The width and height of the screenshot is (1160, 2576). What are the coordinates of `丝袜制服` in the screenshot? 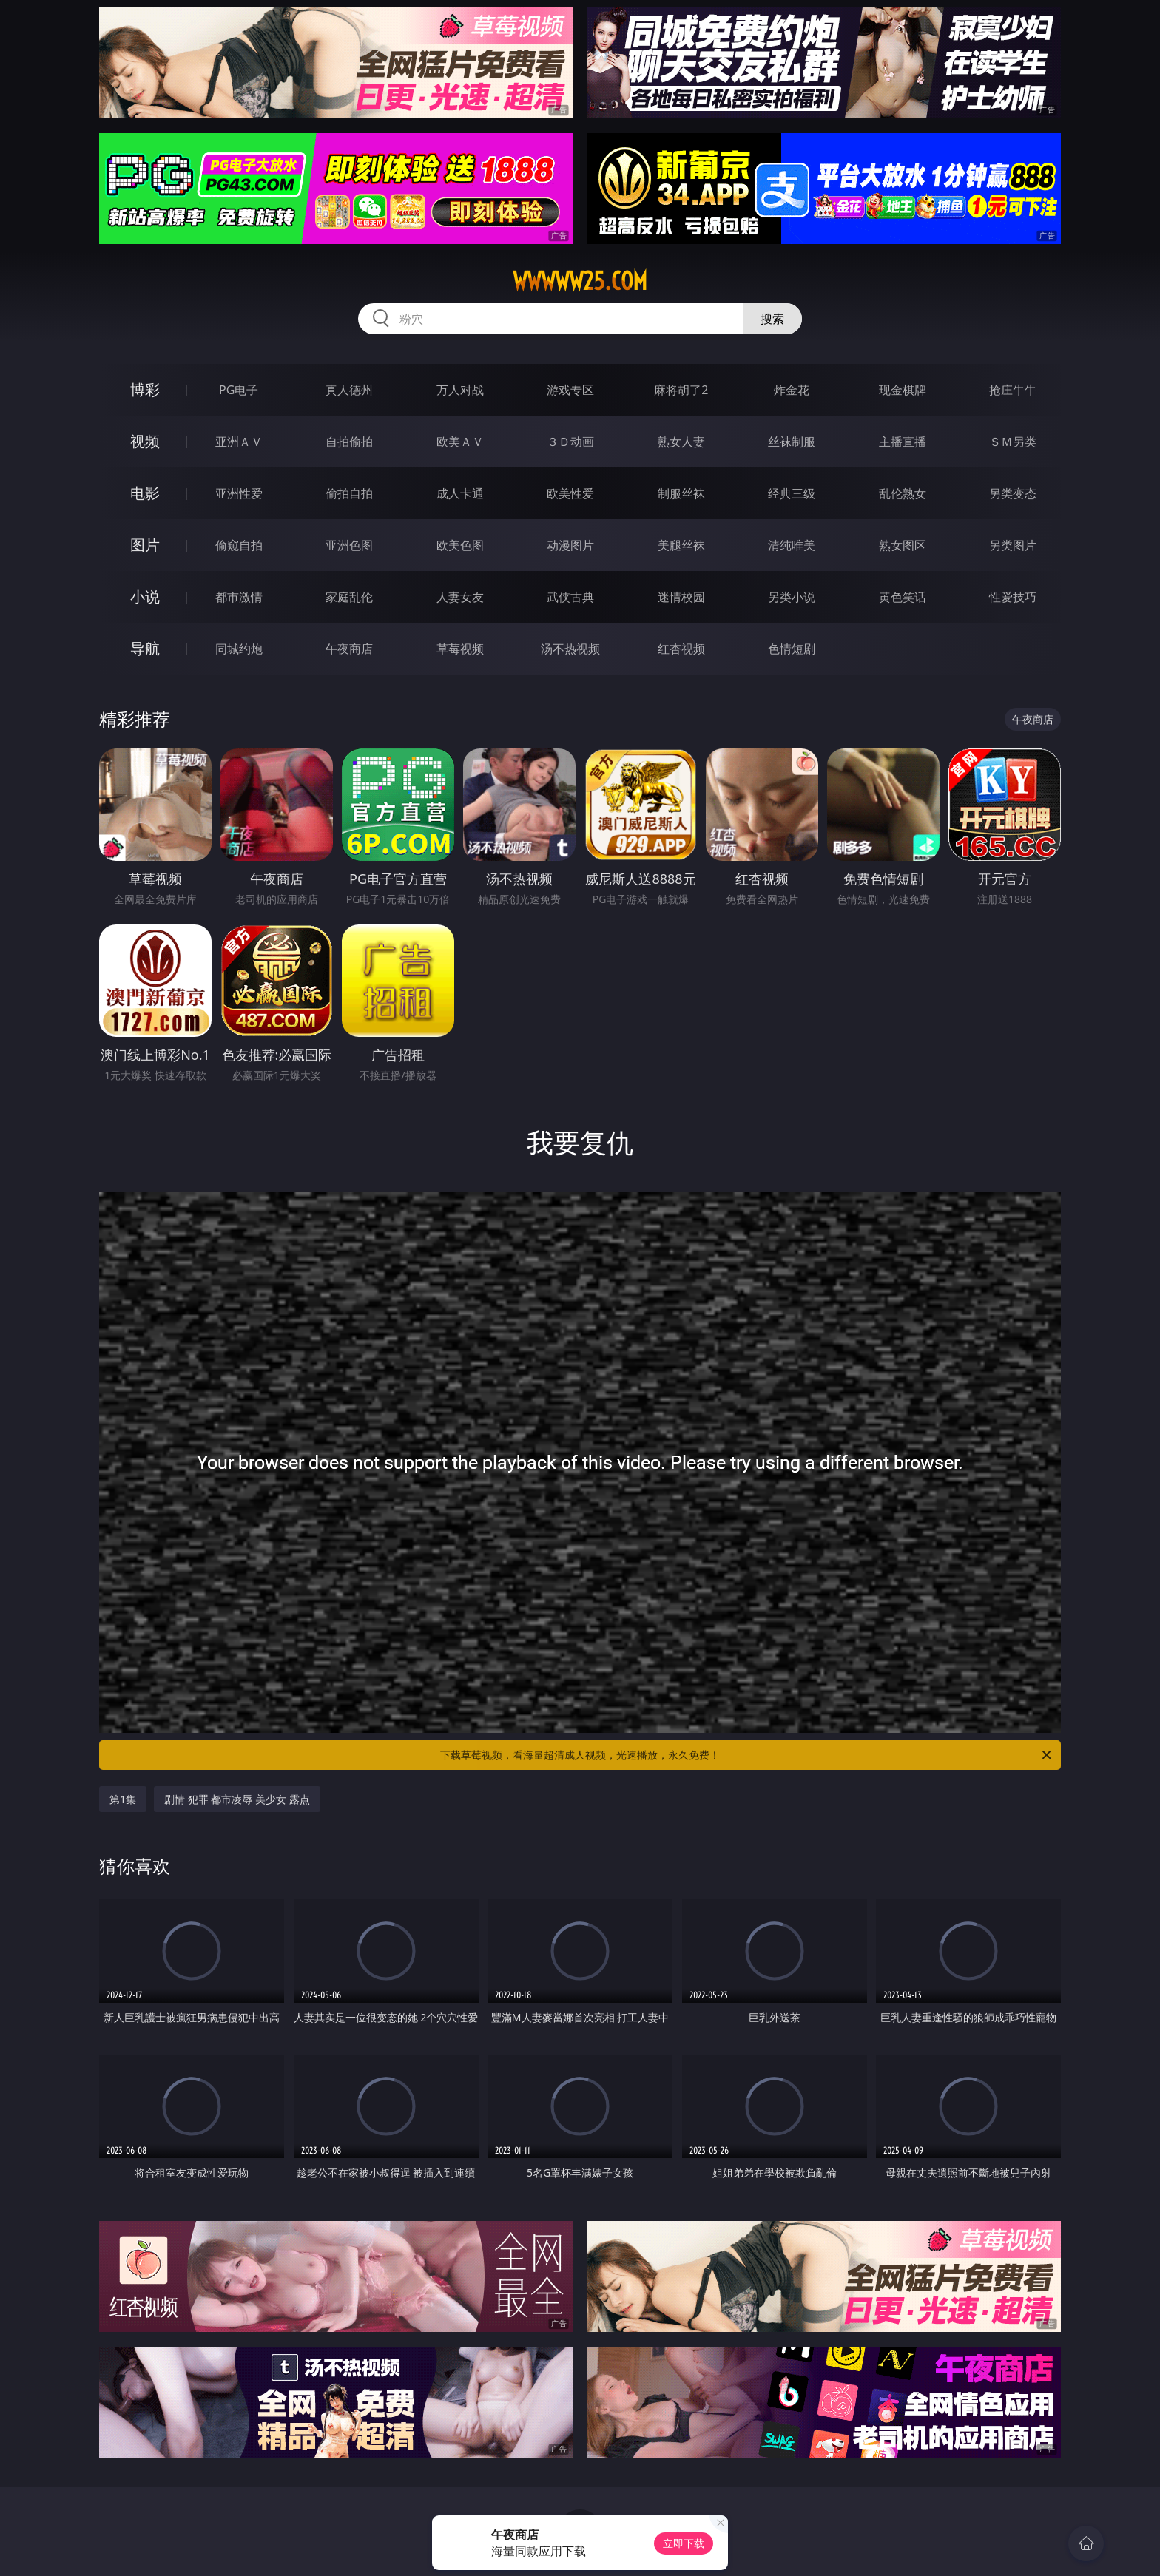 It's located at (791, 441).